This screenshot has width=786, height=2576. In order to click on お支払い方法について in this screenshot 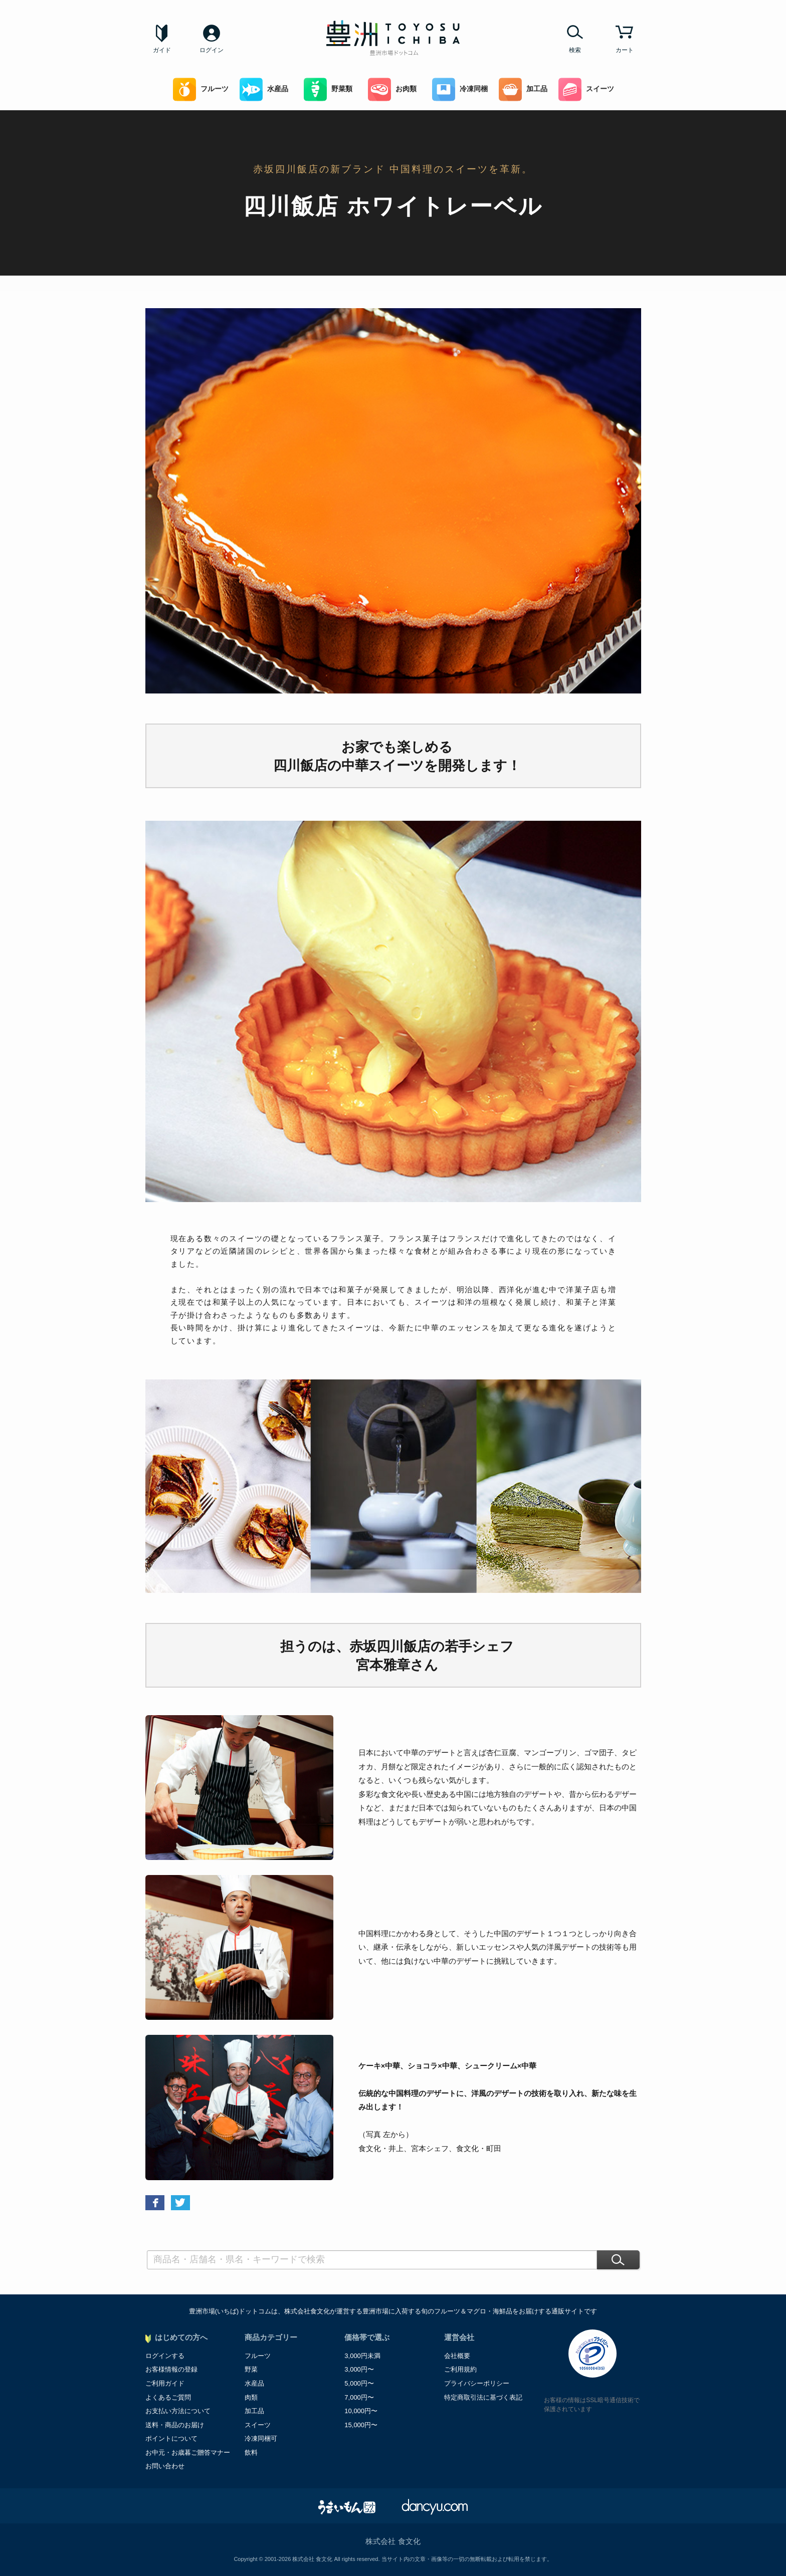, I will do `click(178, 2411)`.